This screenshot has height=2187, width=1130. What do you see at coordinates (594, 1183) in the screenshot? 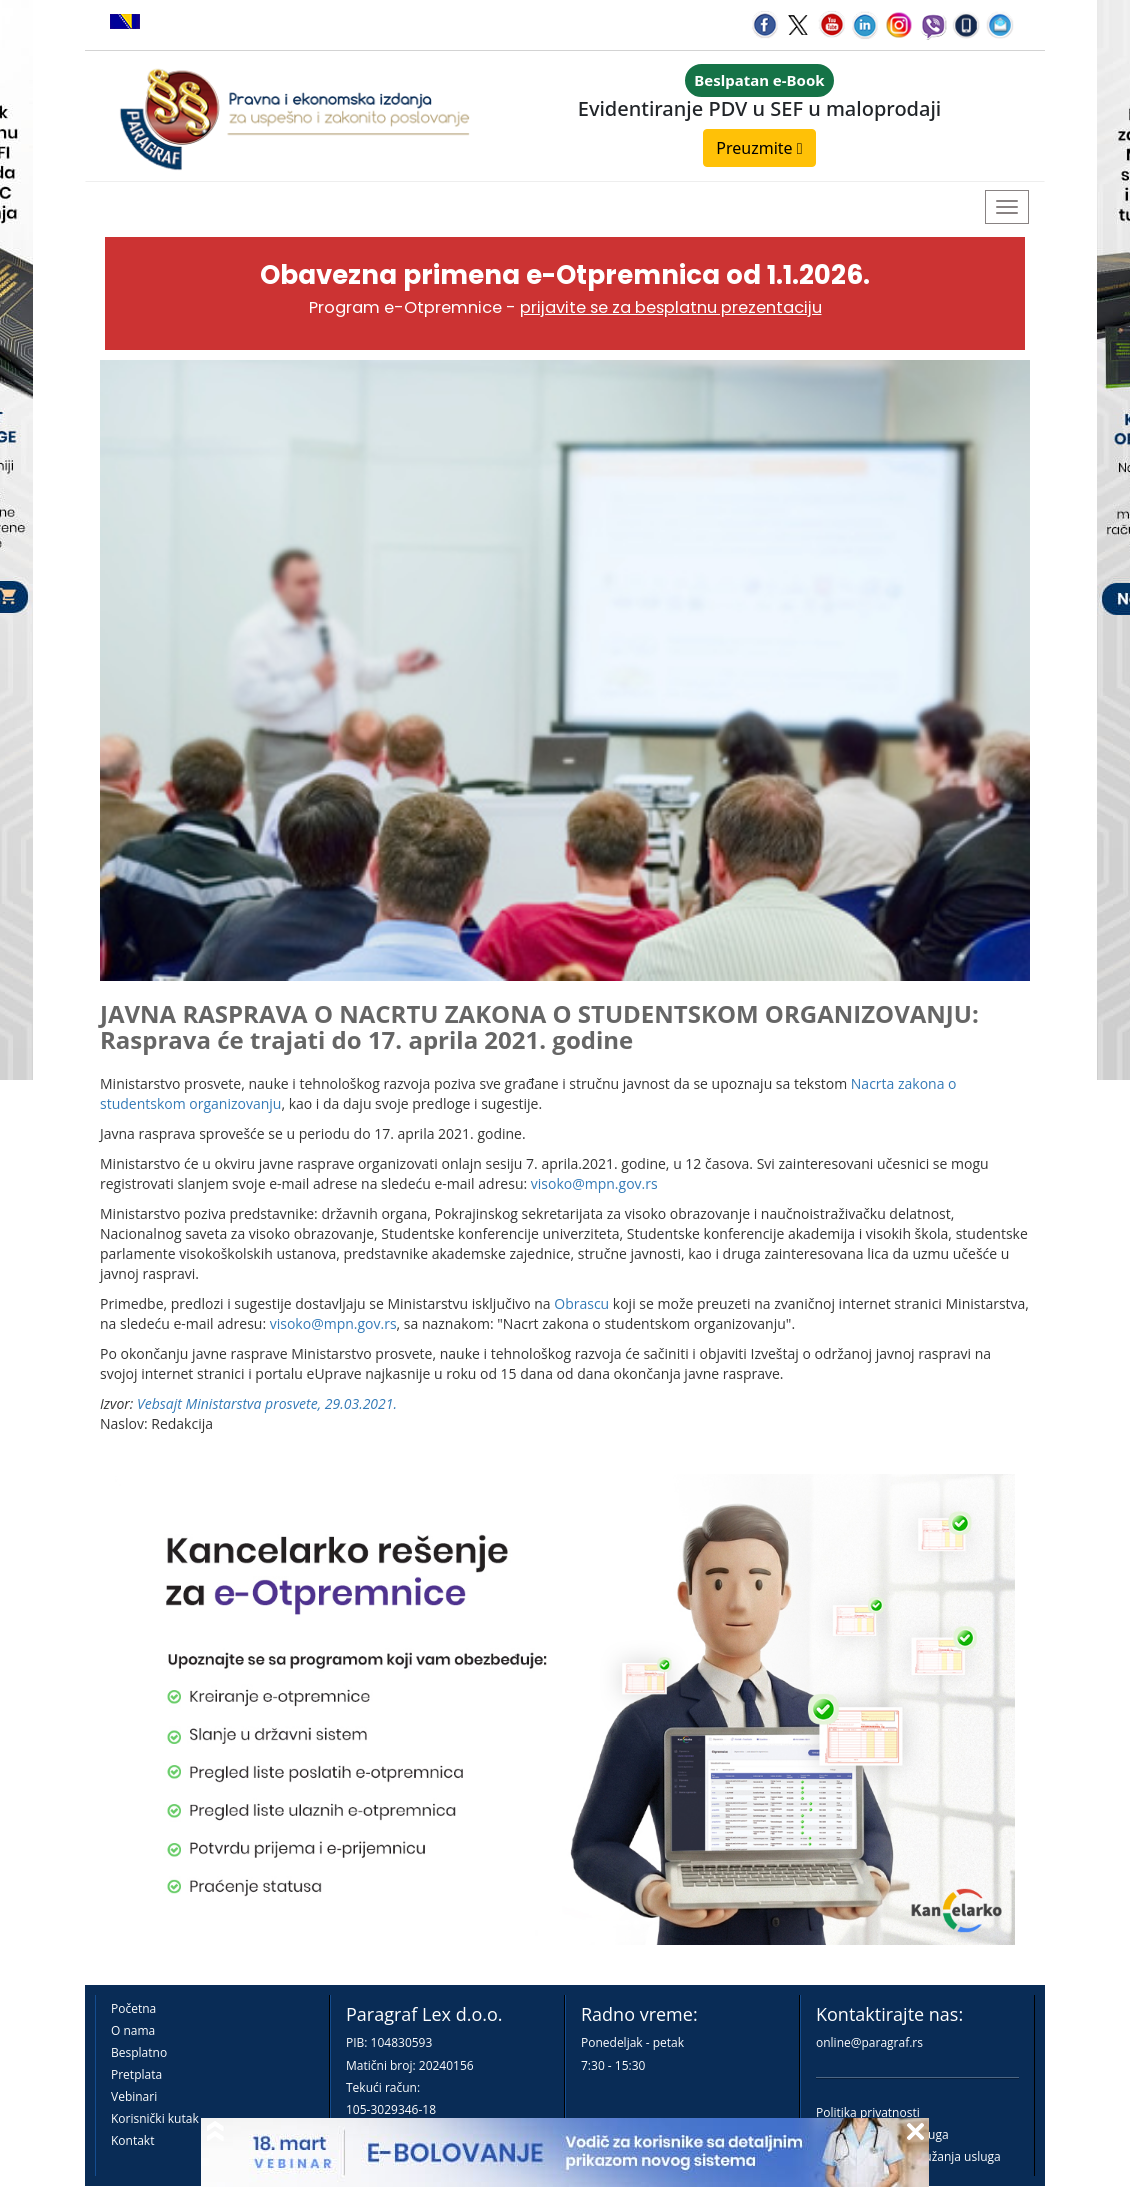
I see `visoko@mpn.gov.rs` at bounding box center [594, 1183].